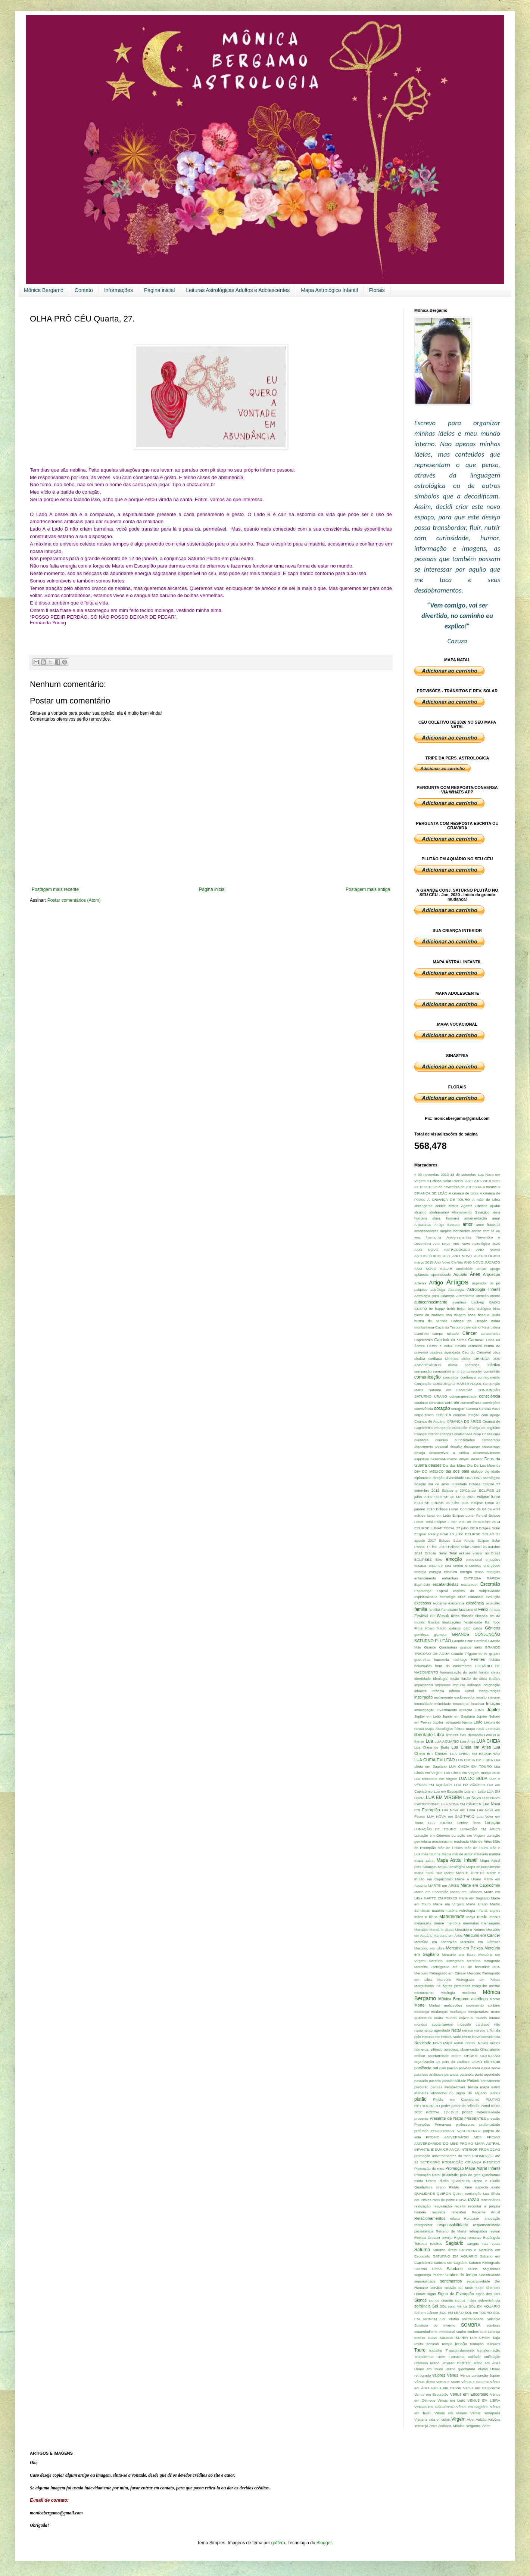  What do you see at coordinates (445, 2106) in the screenshot?
I see `poder` at bounding box center [445, 2106].